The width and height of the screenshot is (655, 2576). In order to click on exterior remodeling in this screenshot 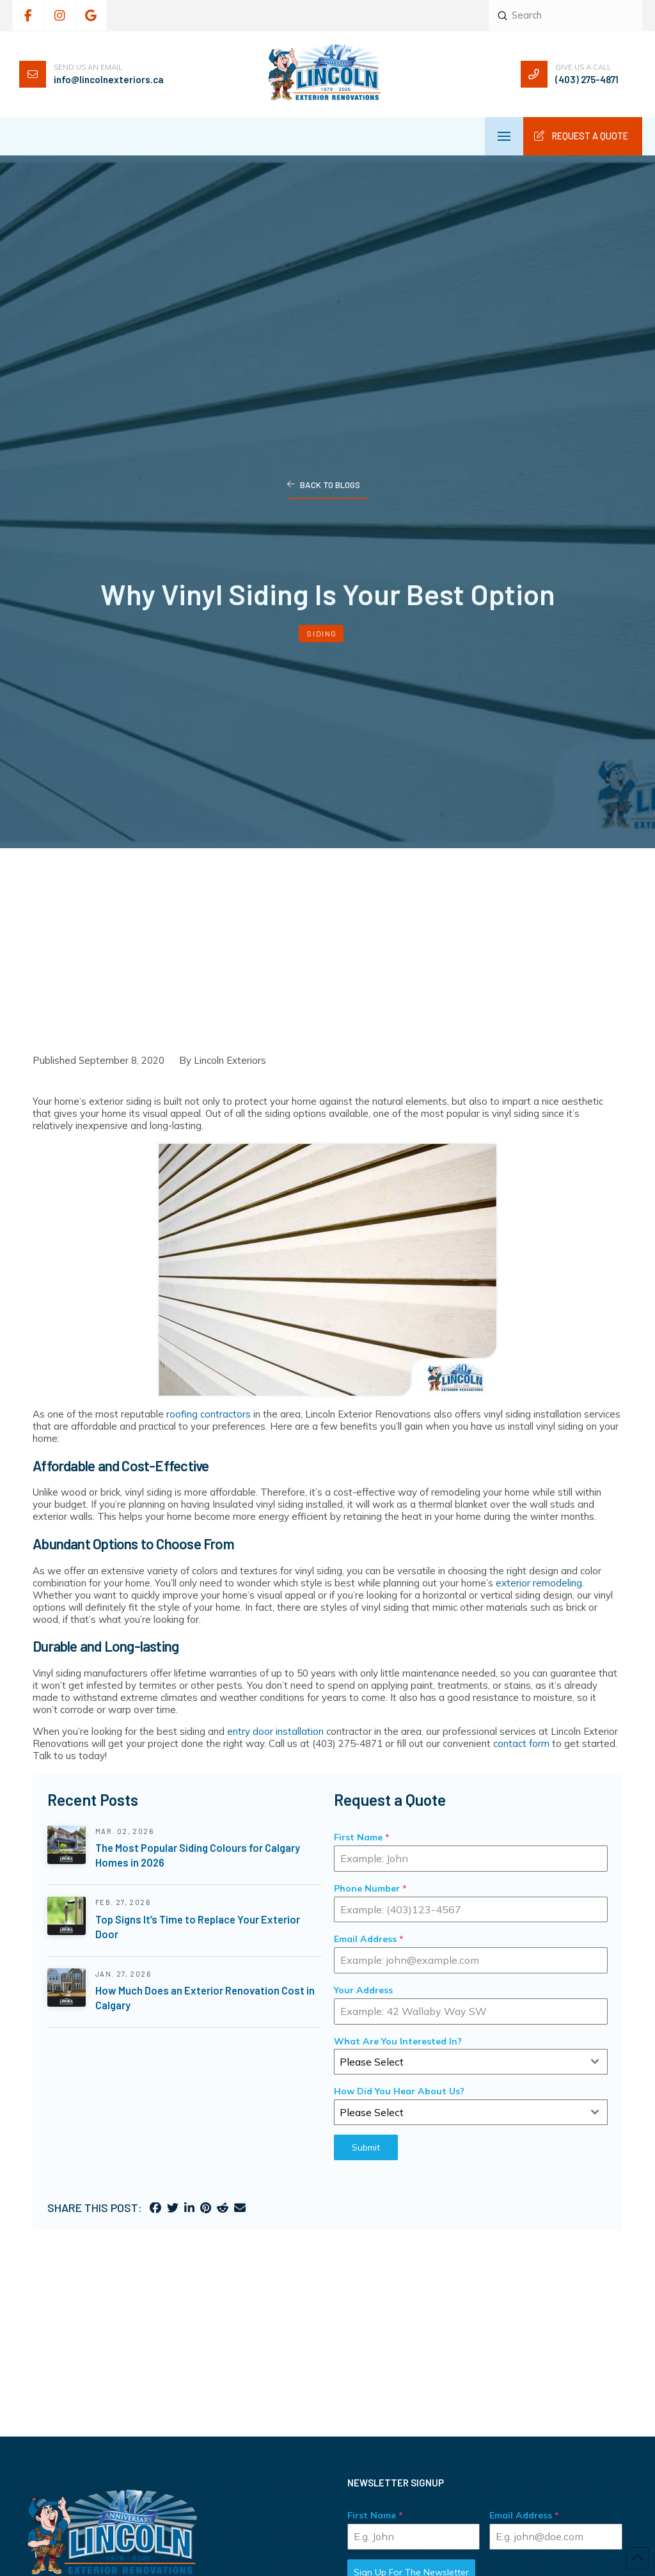, I will do `click(539, 1583)`.